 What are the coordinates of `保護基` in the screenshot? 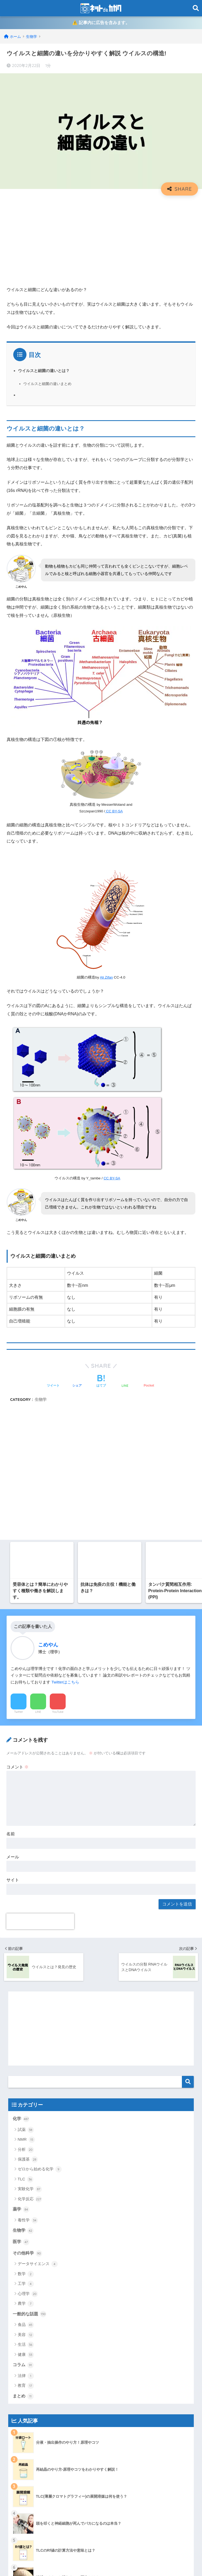 It's located at (28, 1788).